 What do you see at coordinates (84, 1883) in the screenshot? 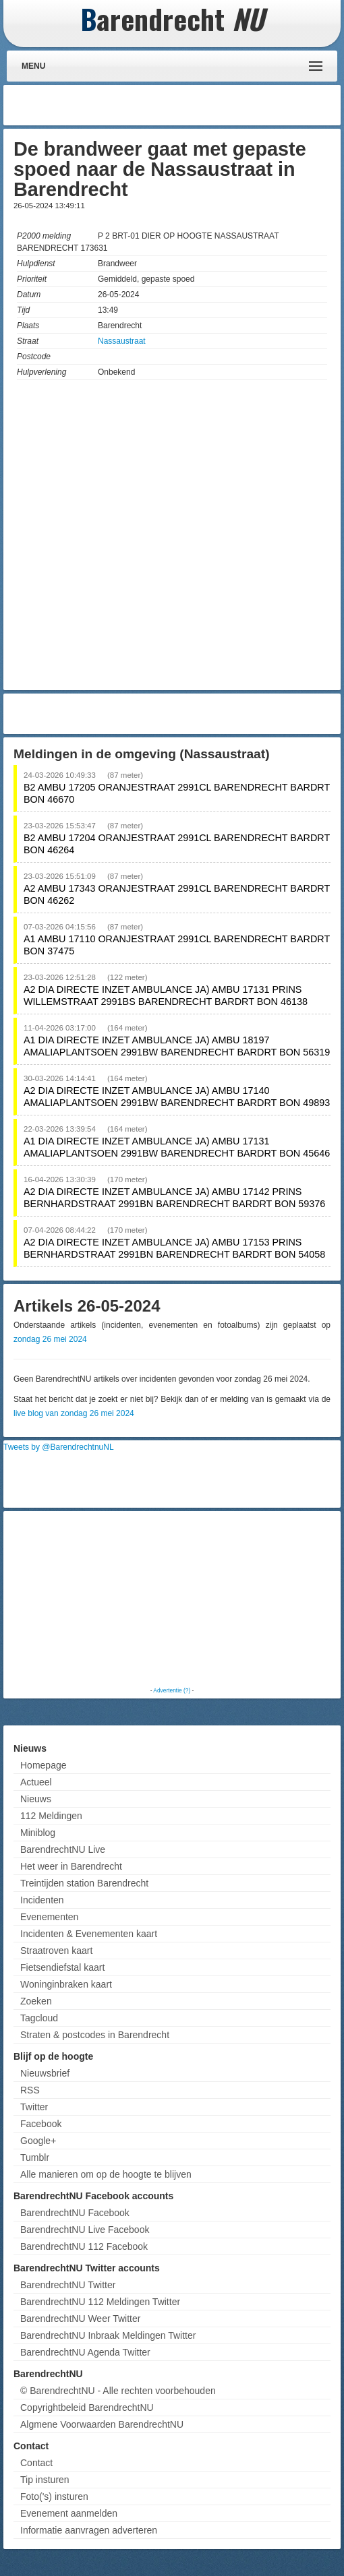
I see `Treintijden station Barendrecht` at bounding box center [84, 1883].